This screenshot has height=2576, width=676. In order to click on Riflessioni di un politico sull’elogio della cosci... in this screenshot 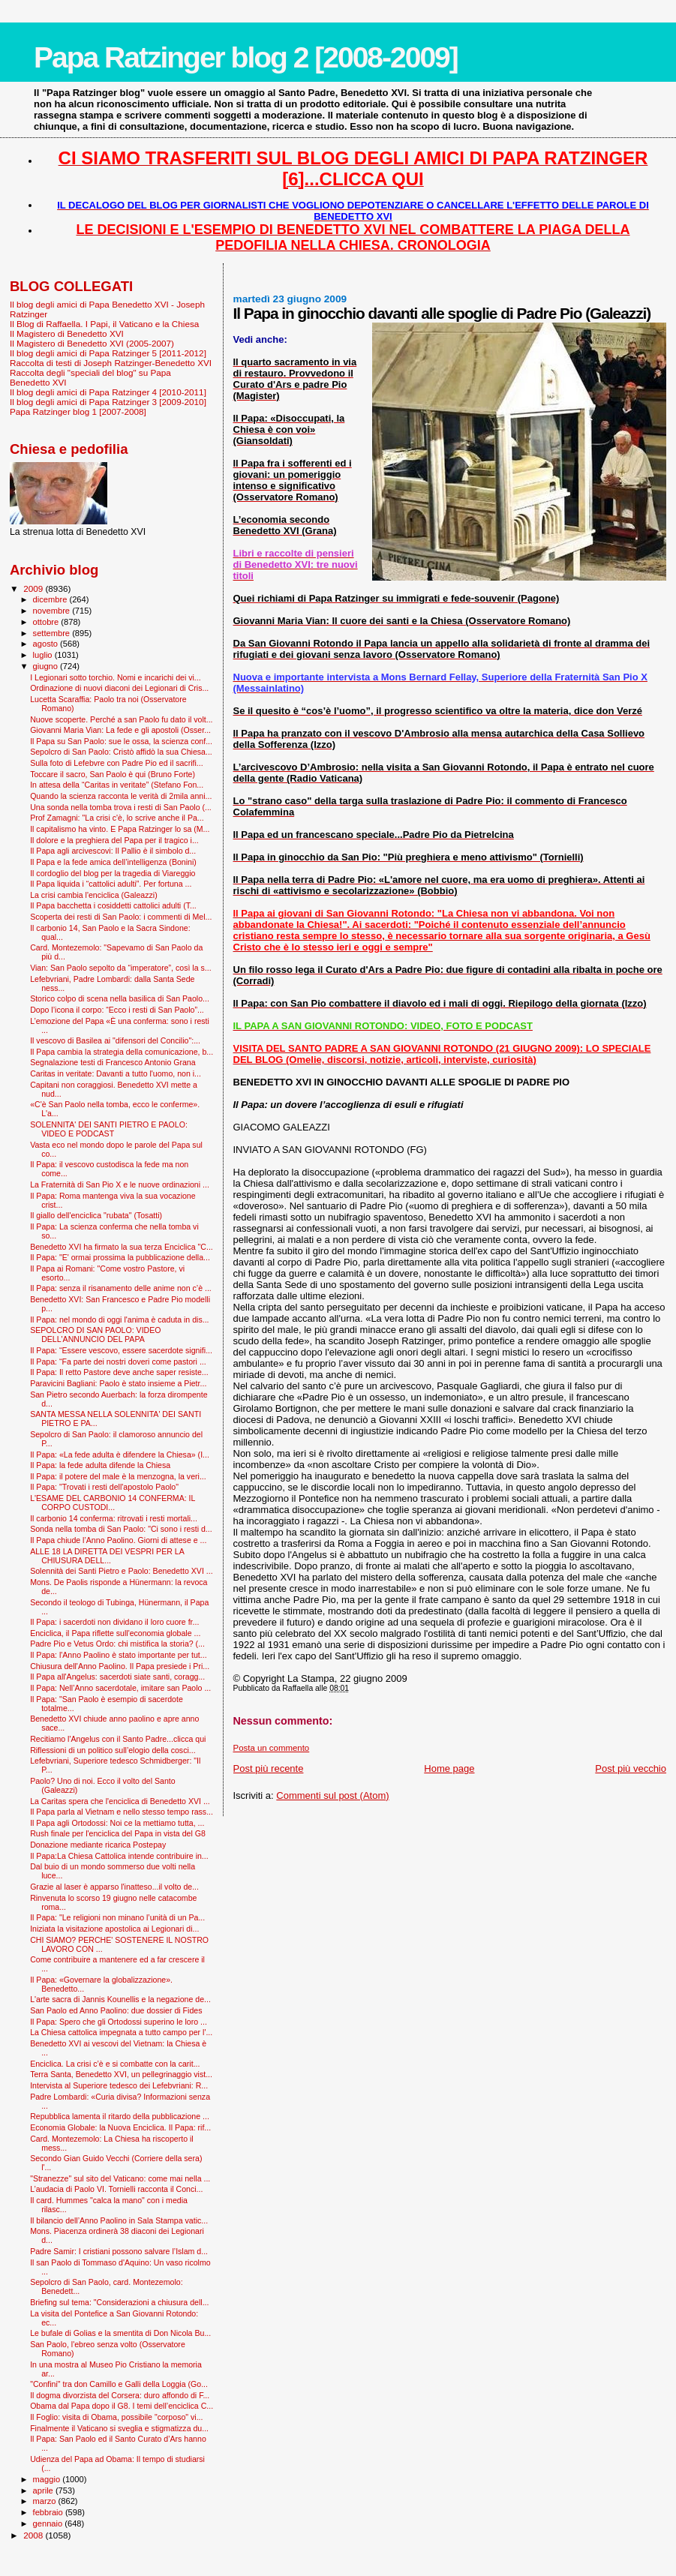, I will do `click(113, 1750)`.